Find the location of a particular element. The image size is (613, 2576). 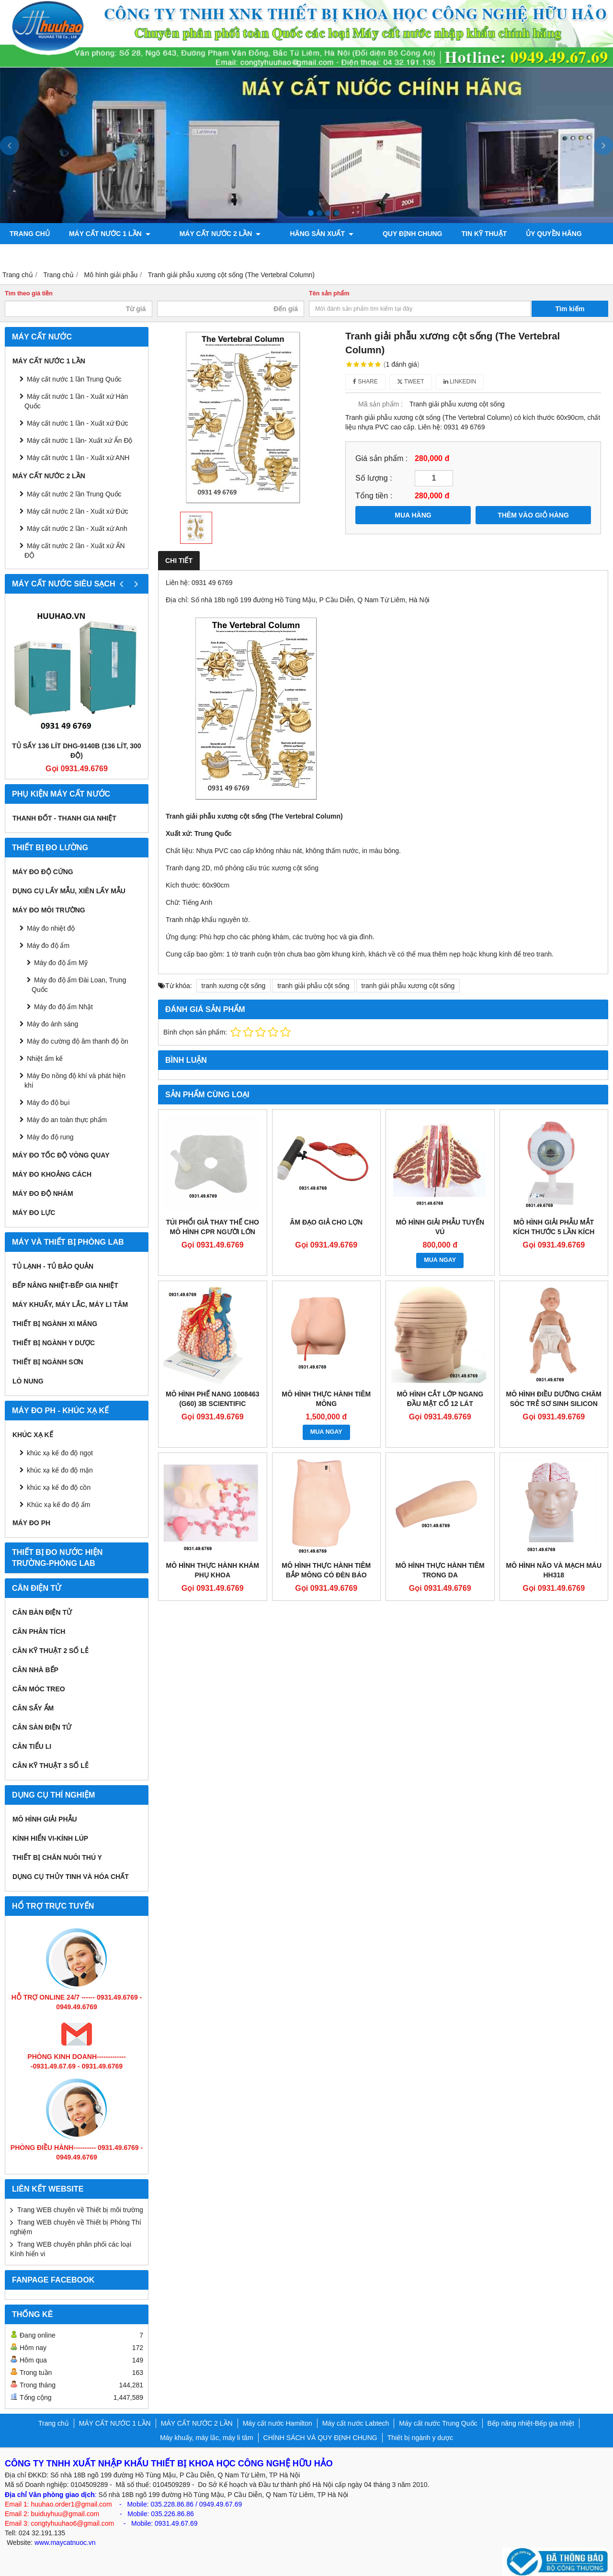

Máy đo độ bóng is located at coordinates (122, 255).